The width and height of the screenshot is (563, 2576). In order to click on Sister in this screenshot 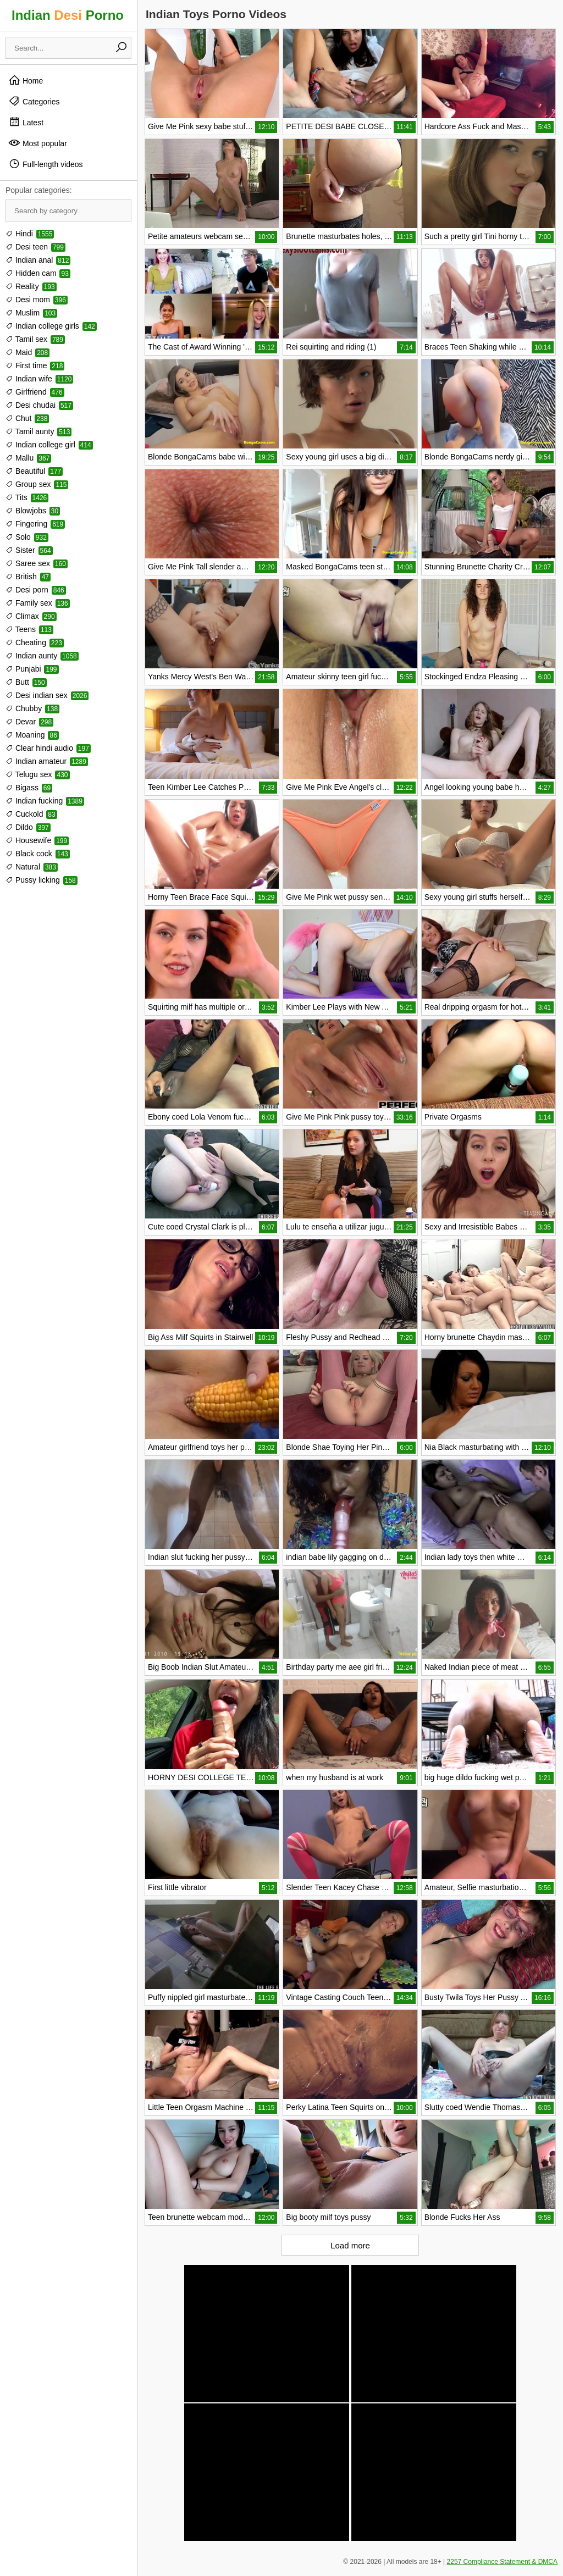, I will do `click(29, 550)`.